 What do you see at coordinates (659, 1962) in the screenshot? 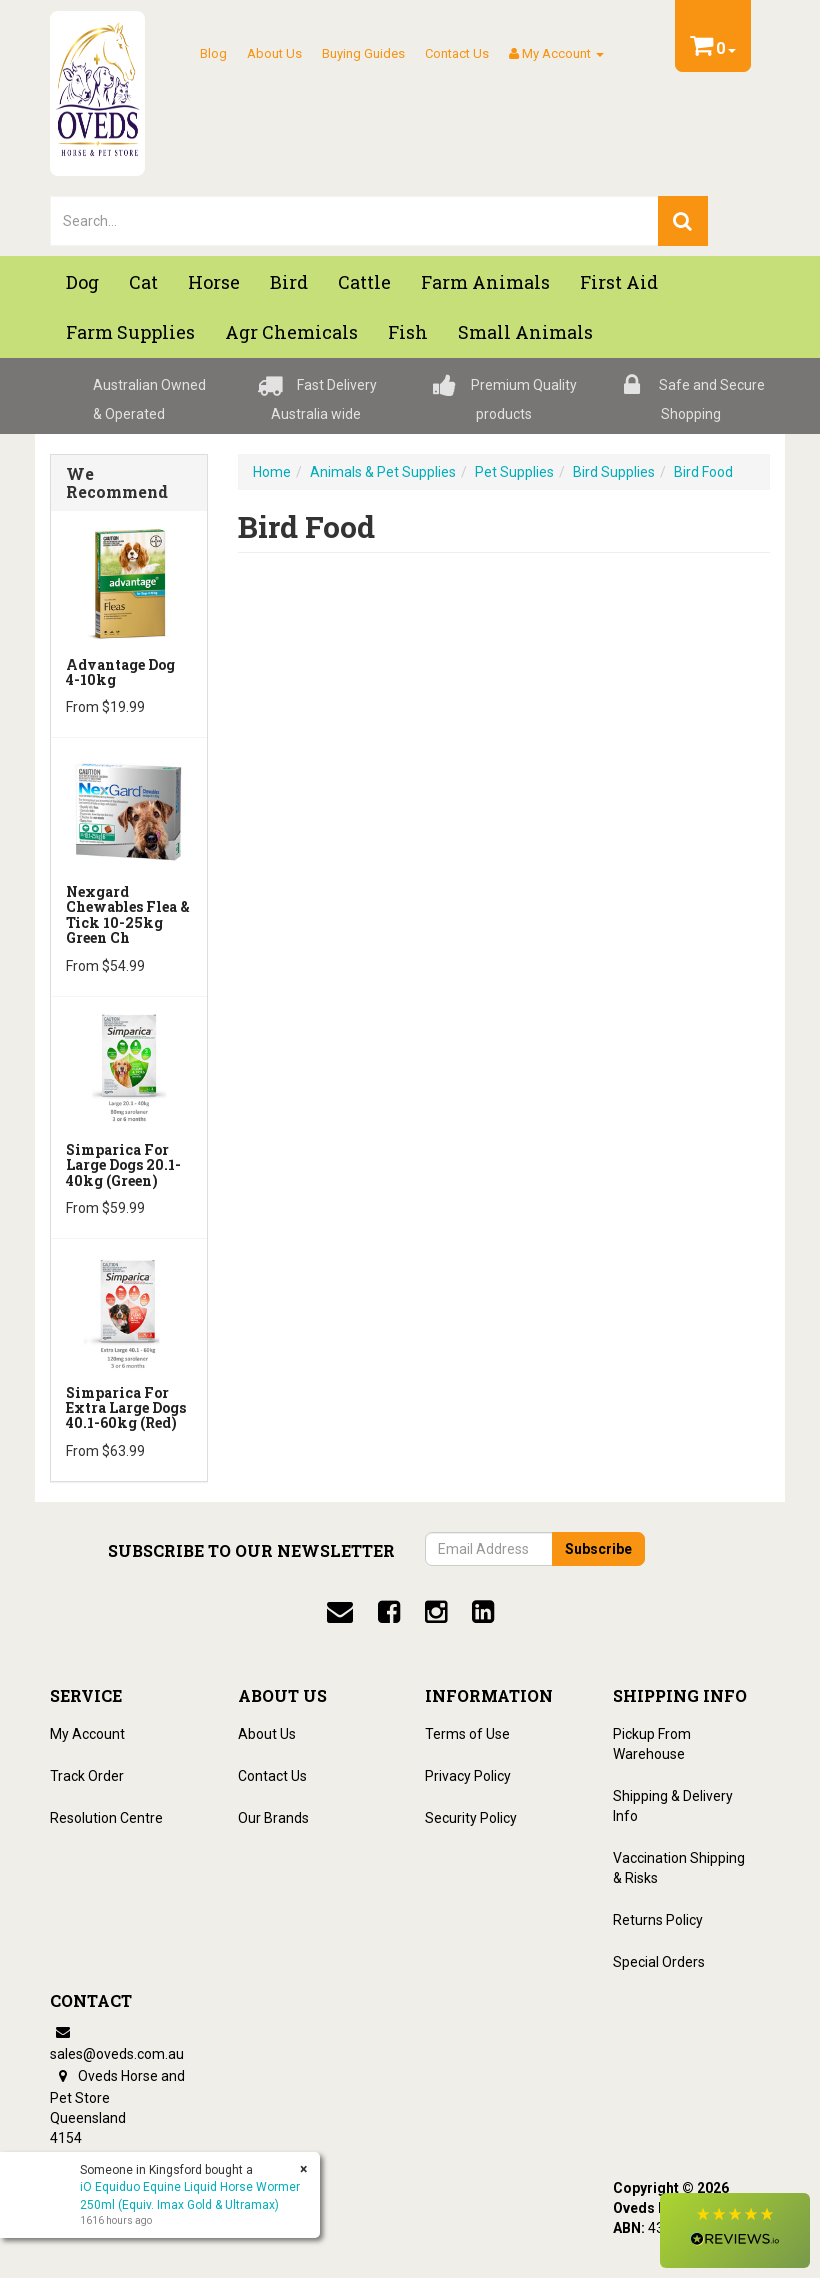
I see `Special Orders` at bounding box center [659, 1962].